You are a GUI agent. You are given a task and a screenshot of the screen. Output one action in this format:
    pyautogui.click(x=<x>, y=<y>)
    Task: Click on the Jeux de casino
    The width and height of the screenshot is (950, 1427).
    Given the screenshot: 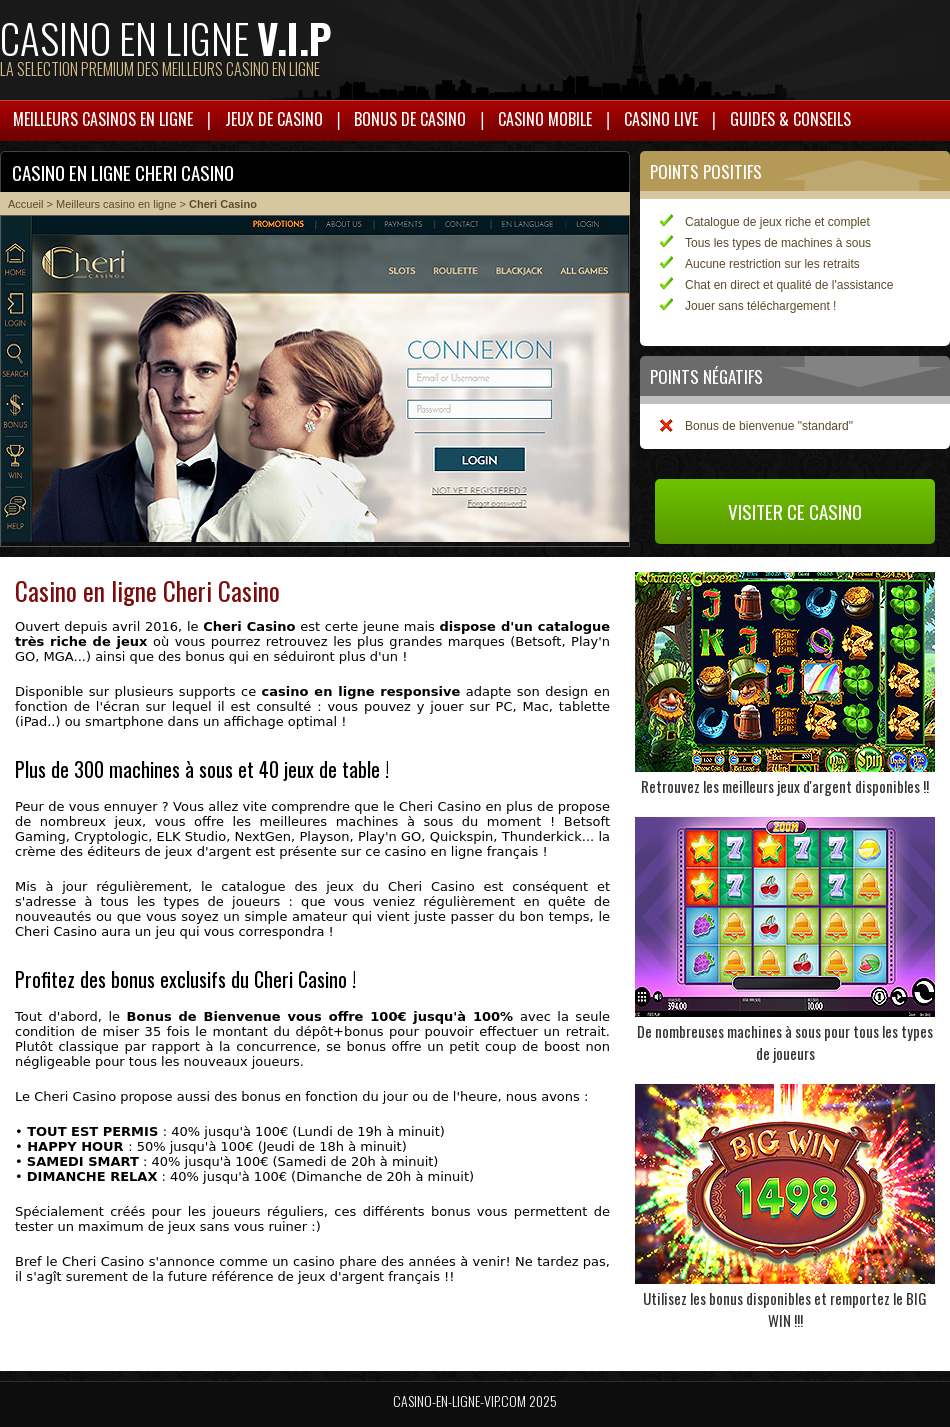 What is the action you would take?
    pyautogui.click(x=274, y=119)
    